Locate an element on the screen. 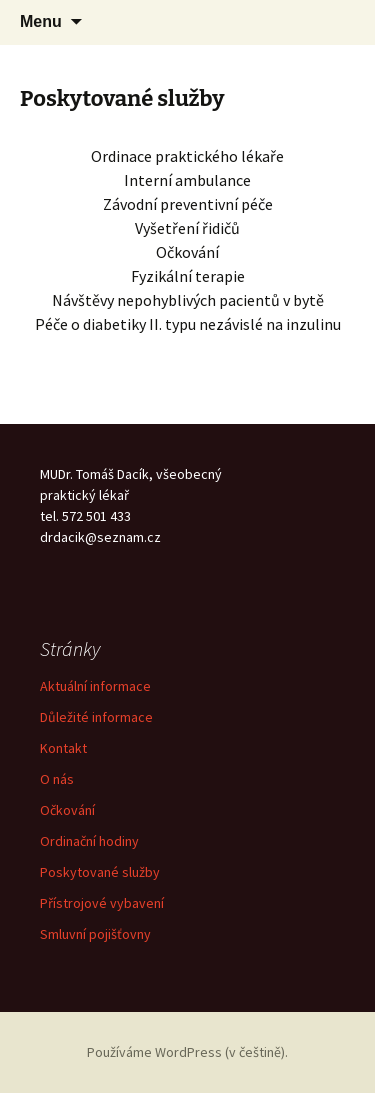 The width and height of the screenshot is (375, 1093). Aktuální informace is located at coordinates (95, 686).